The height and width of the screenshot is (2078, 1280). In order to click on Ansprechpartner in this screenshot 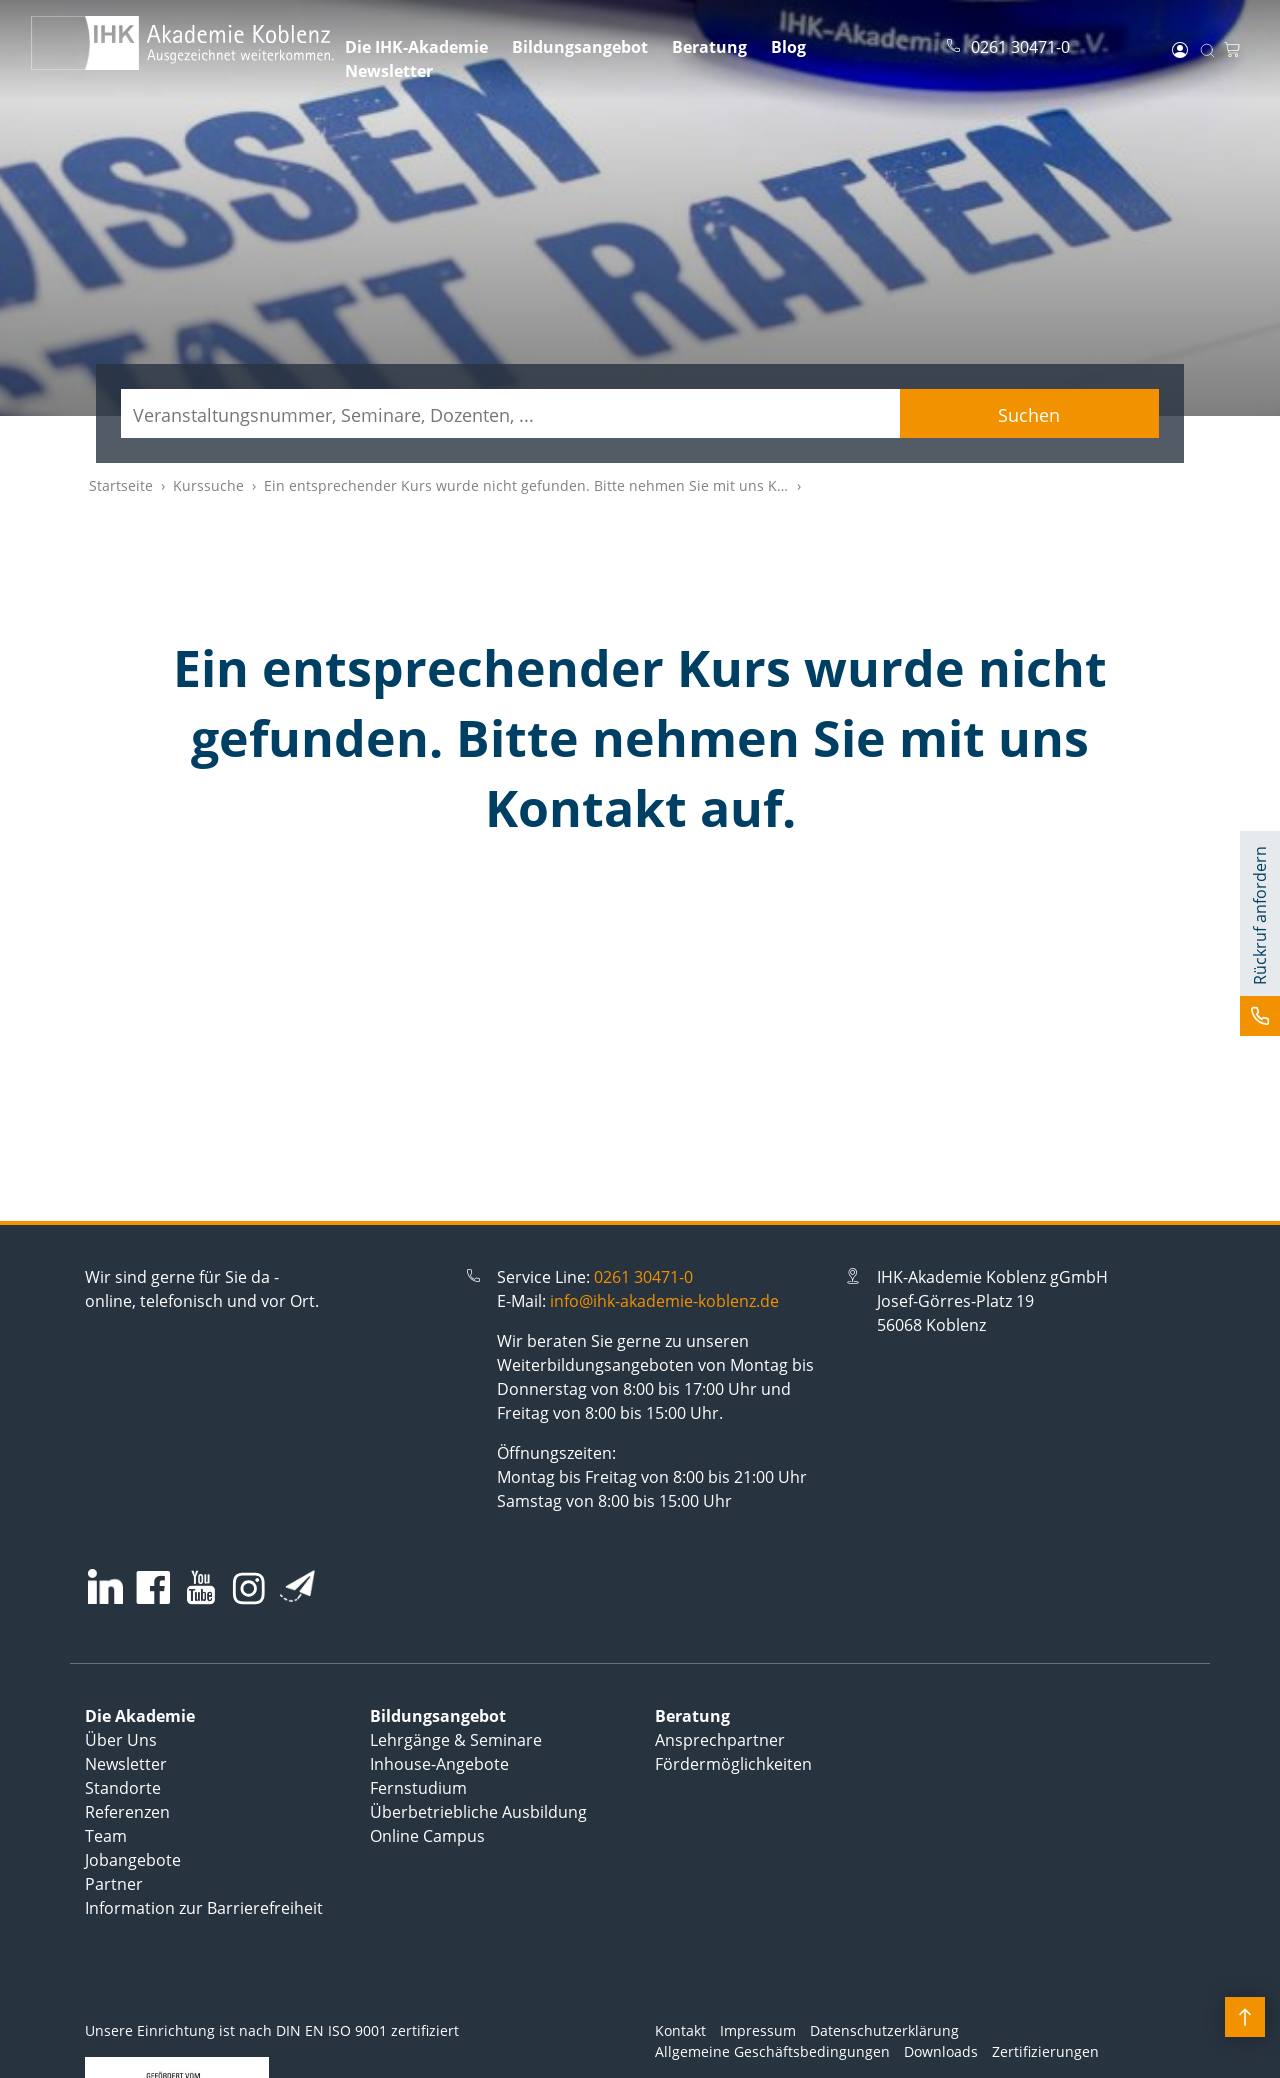, I will do `click(720, 1740)`.